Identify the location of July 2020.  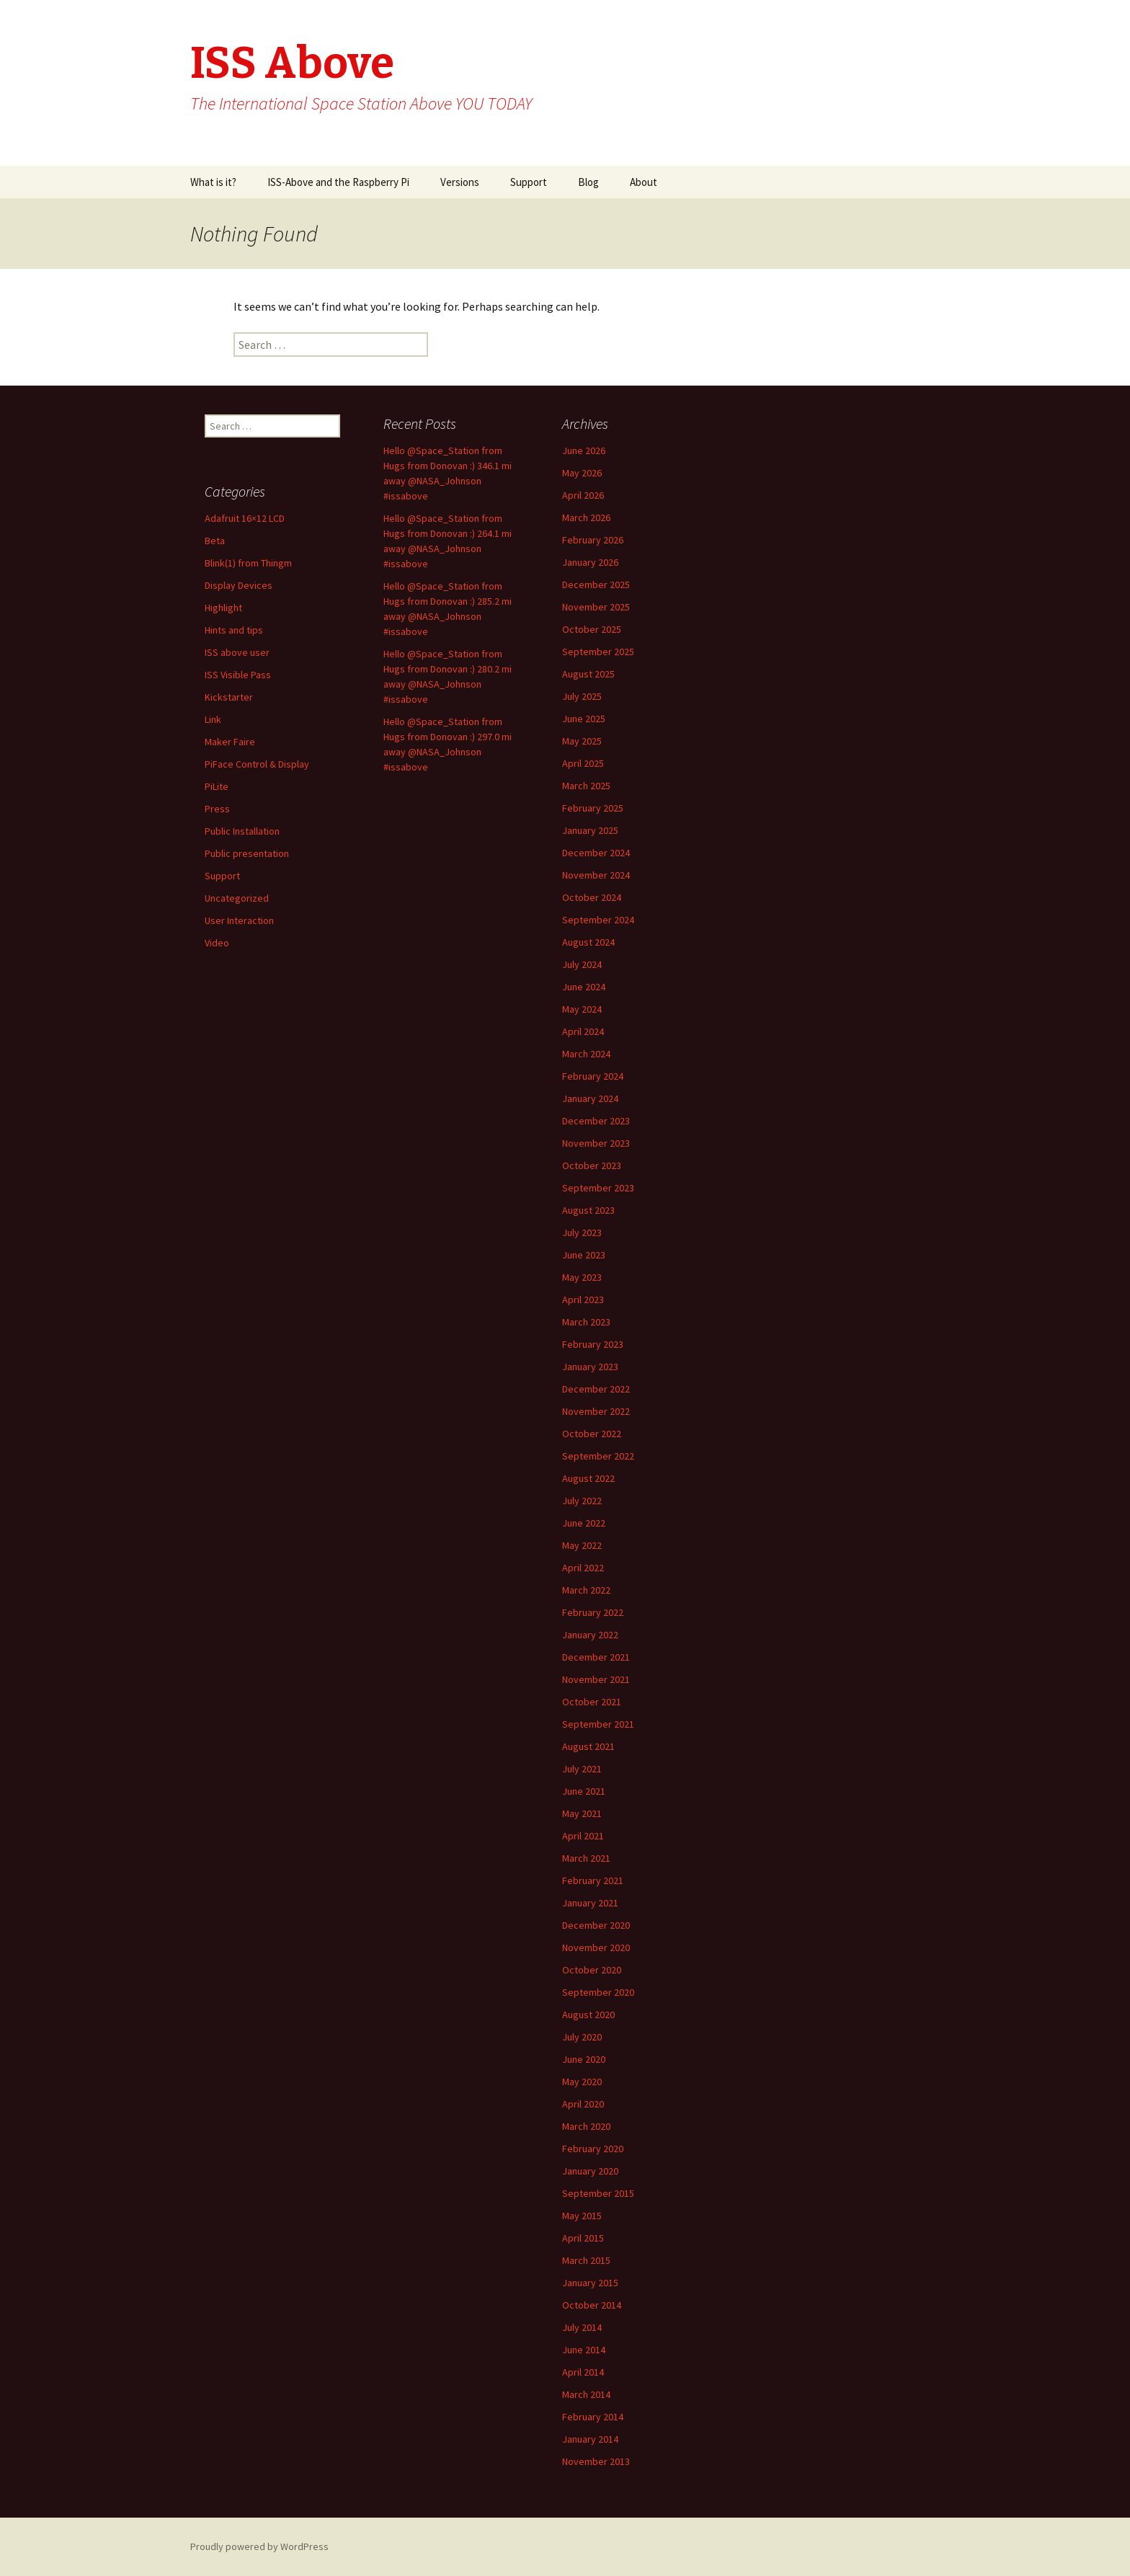
(582, 2036).